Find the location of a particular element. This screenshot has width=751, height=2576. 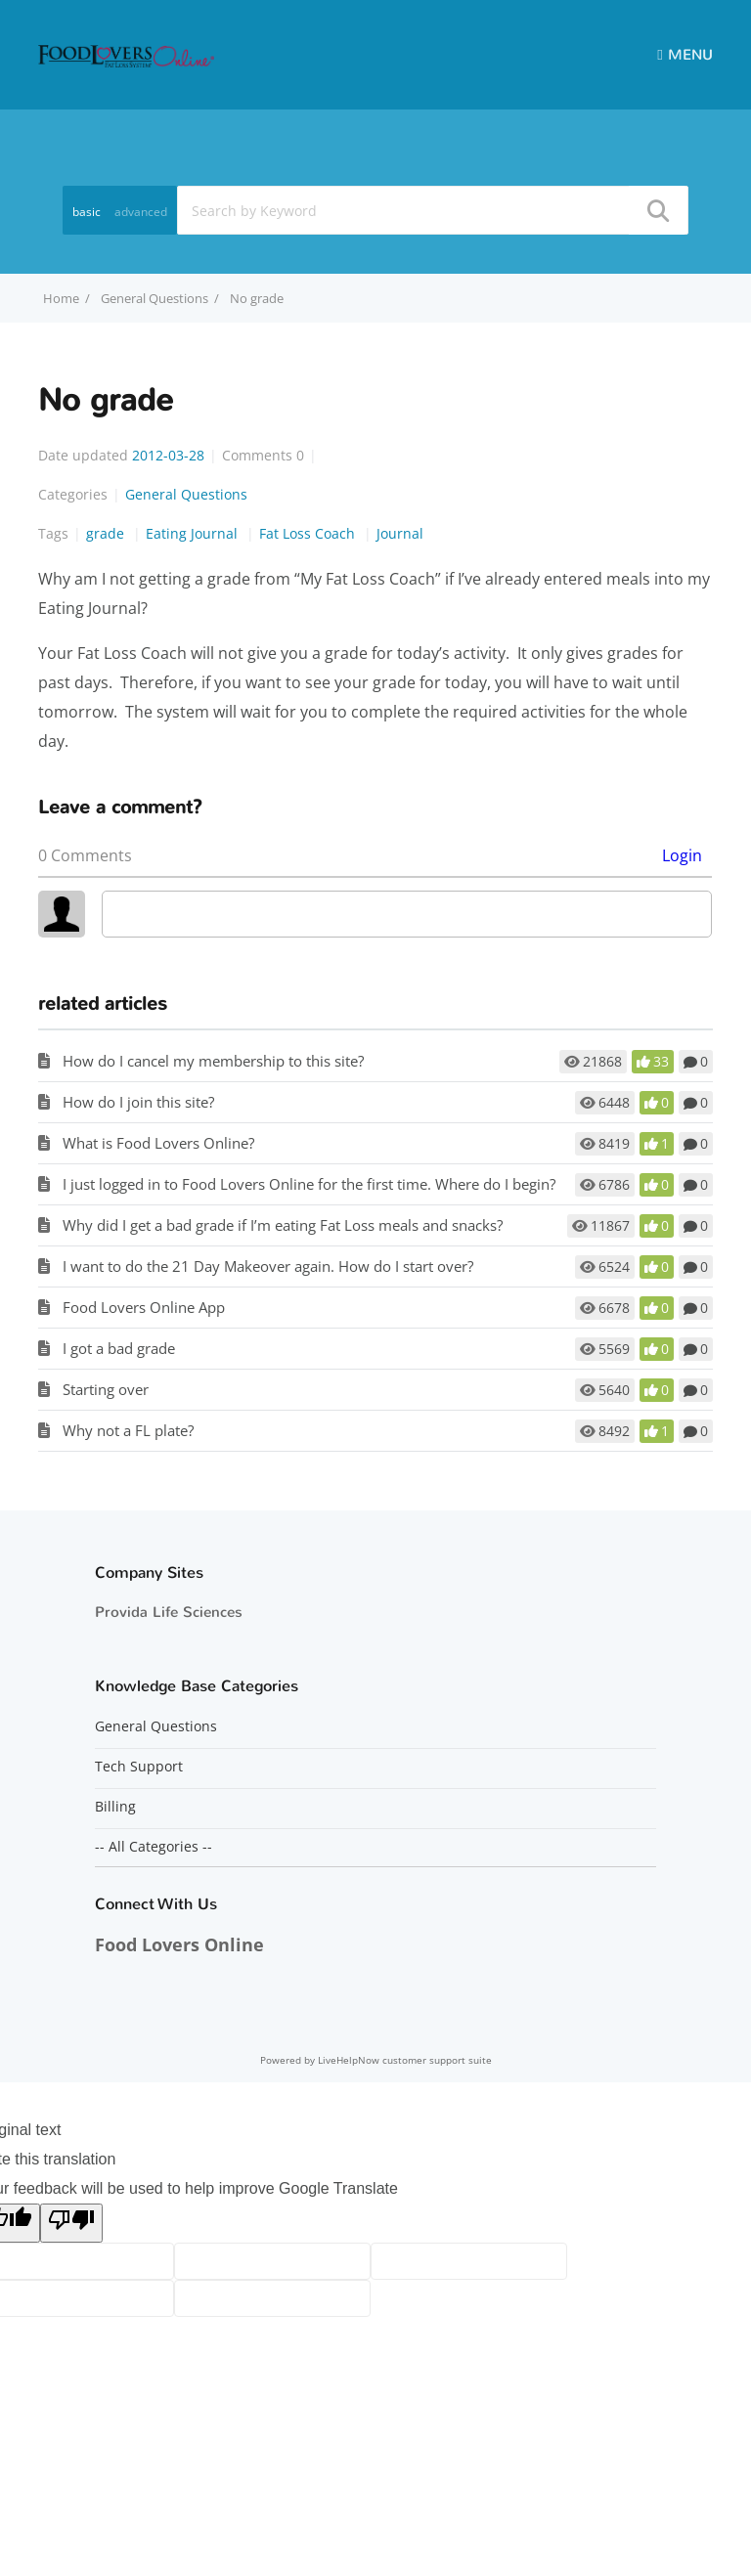

I just logged in to Food Lovers Online for the first time. Where do I begin? is located at coordinates (309, 1184).